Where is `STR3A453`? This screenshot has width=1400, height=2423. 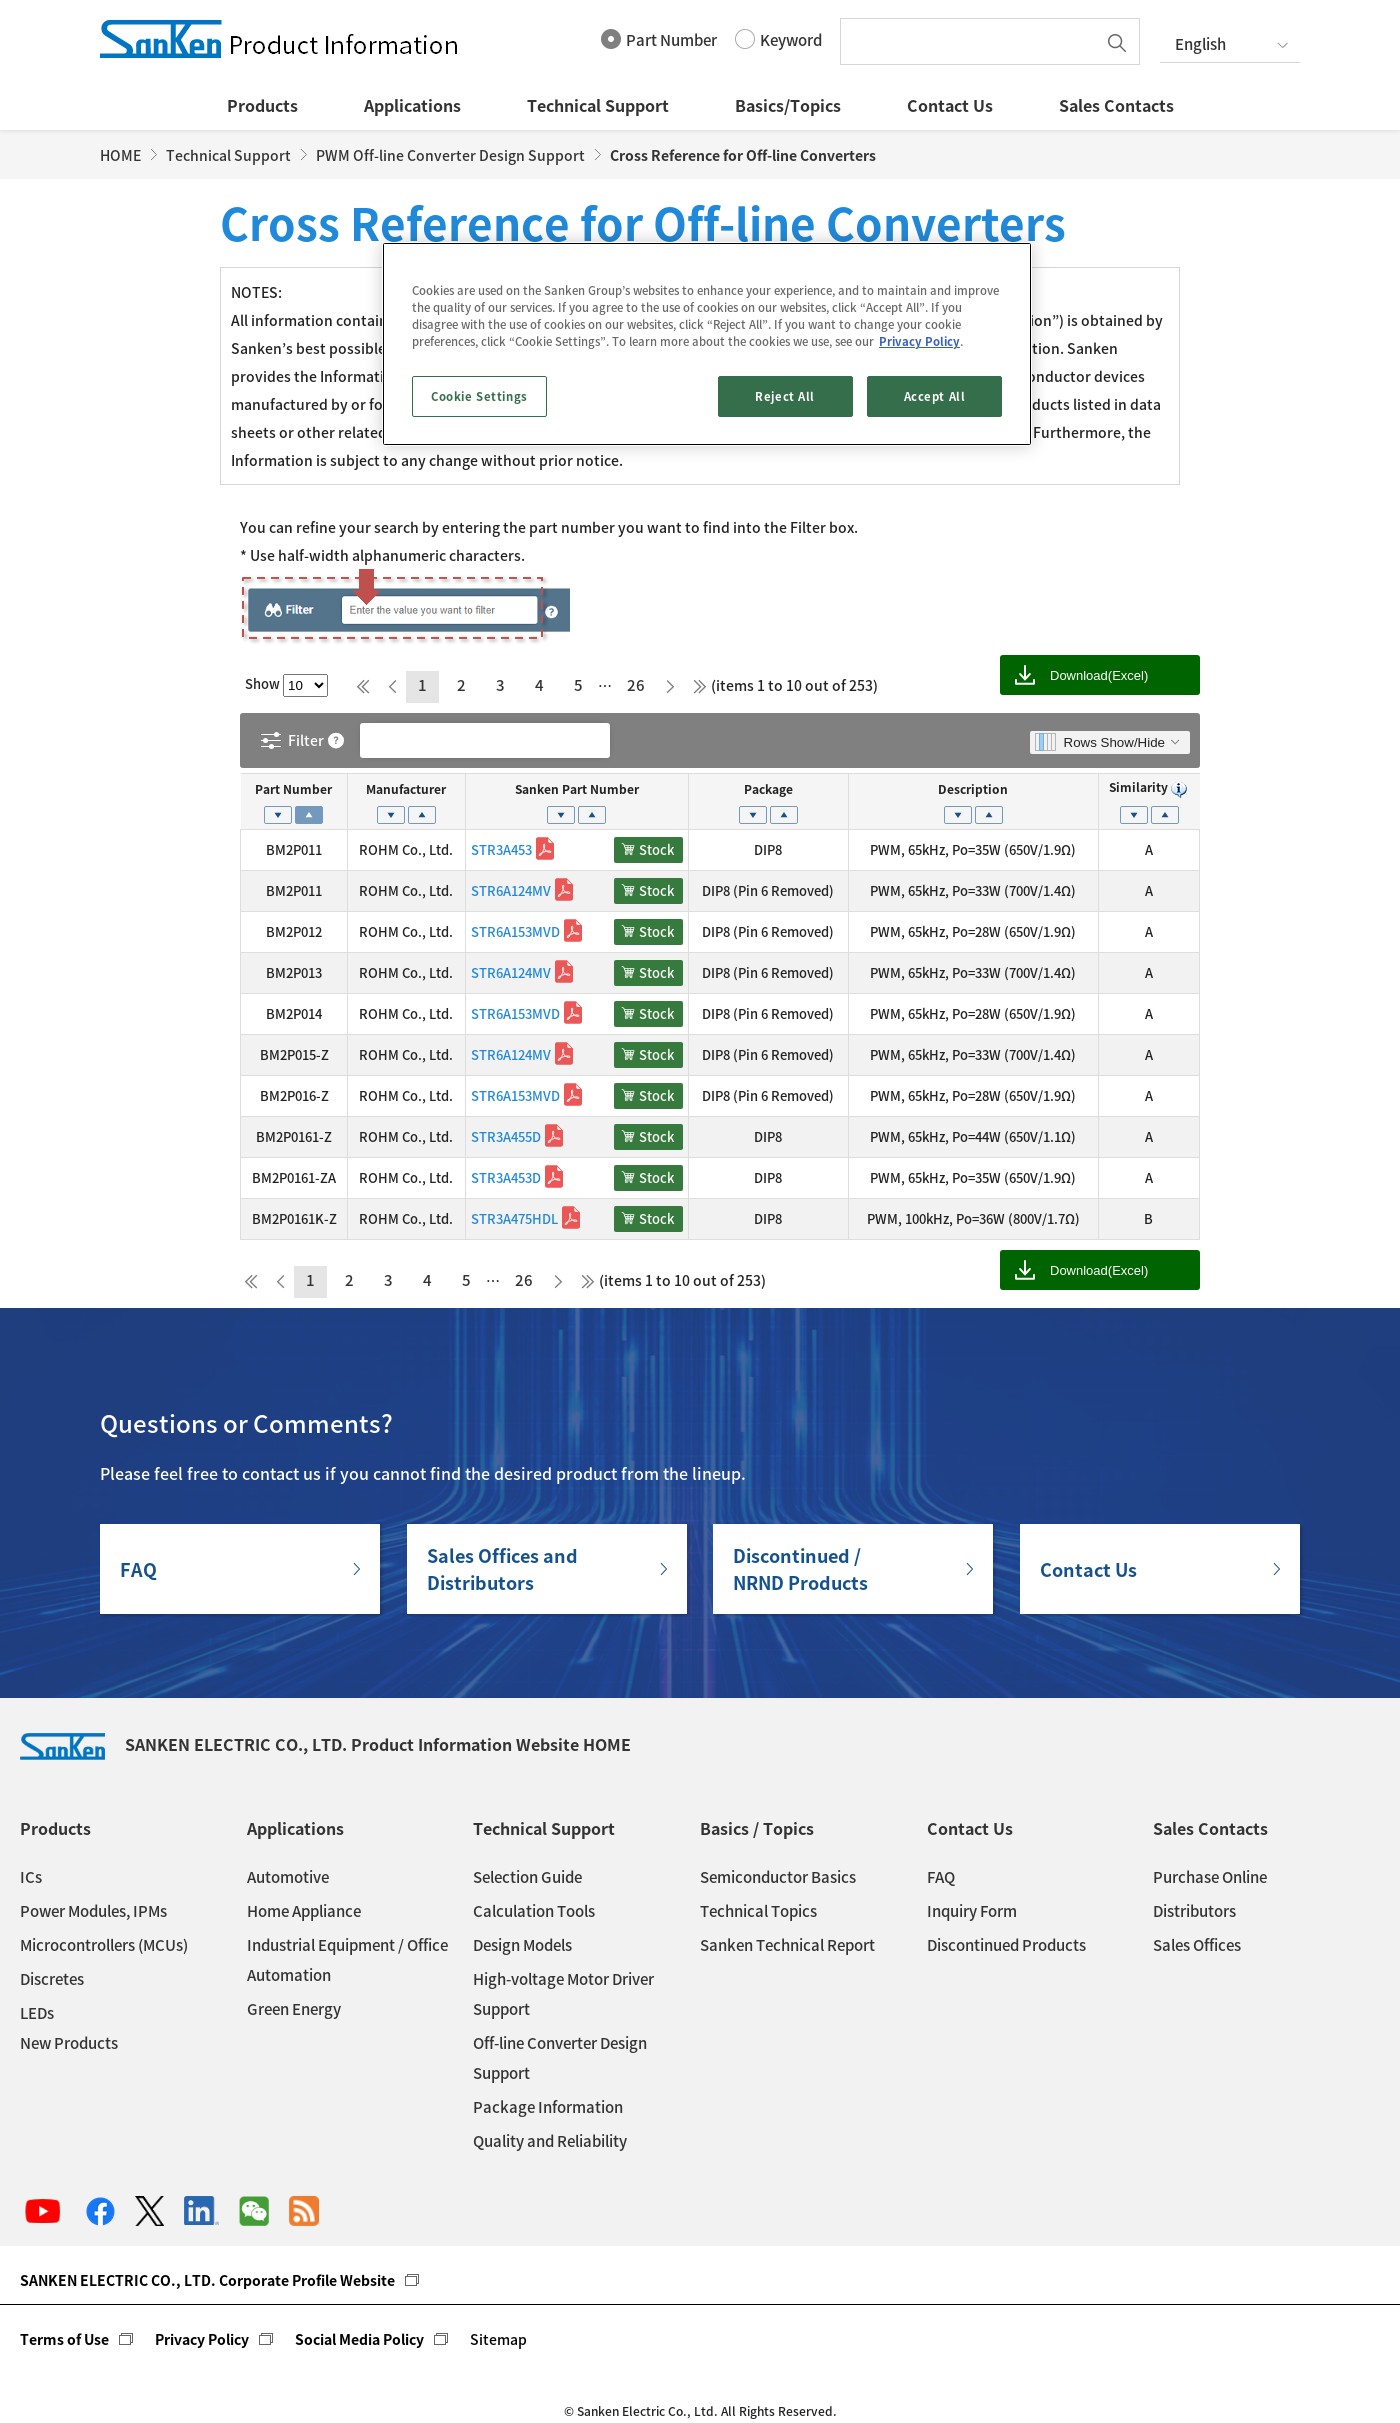 STR3A453 is located at coordinates (501, 849).